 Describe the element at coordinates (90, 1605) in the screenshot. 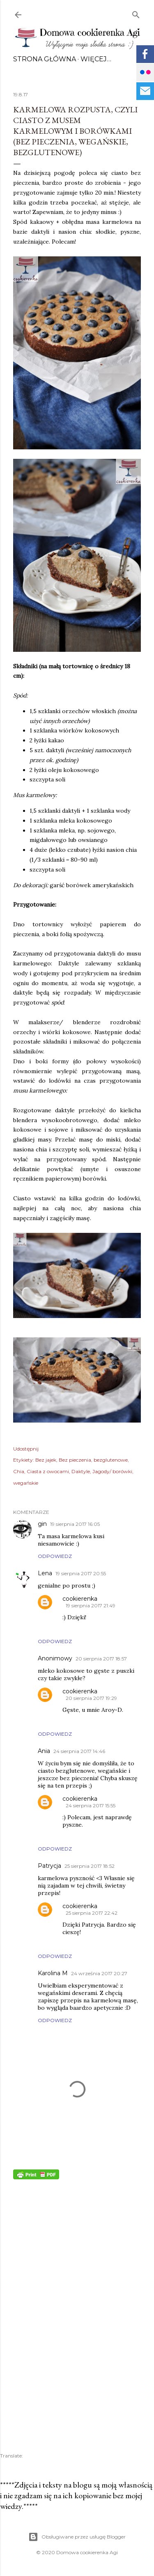

I see `19 sierpnia 2017 21:49` at that location.